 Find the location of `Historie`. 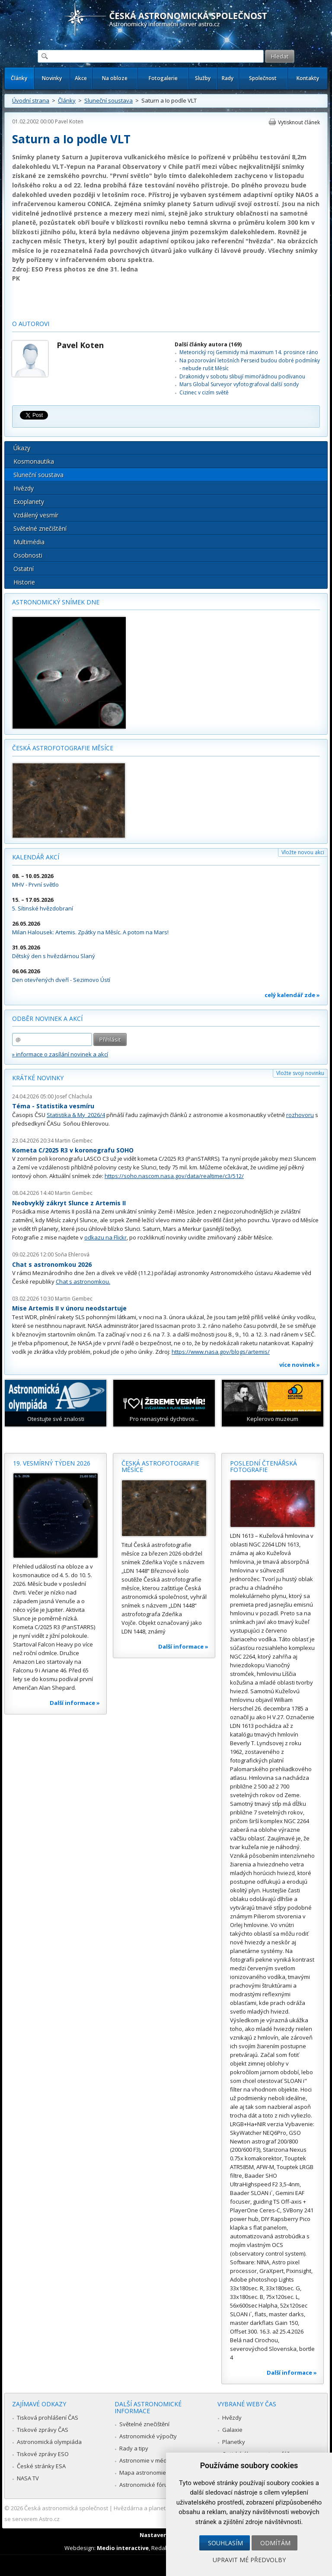

Historie is located at coordinates (24, 582).